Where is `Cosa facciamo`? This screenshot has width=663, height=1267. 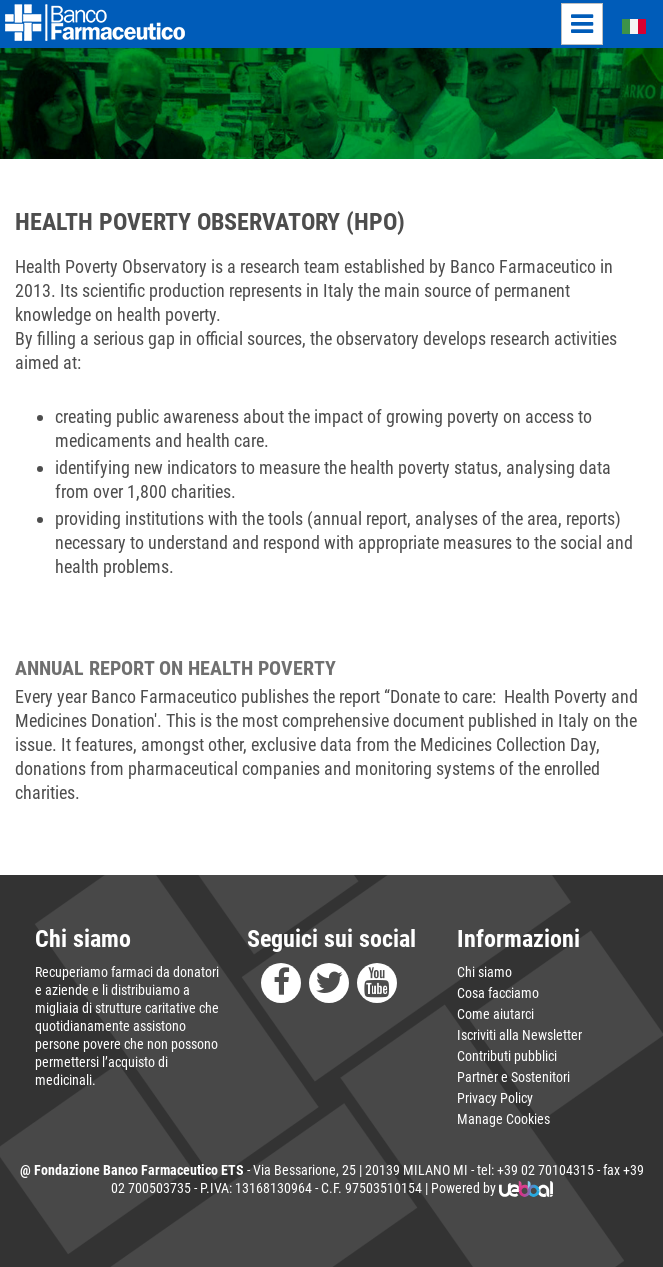
Cosa facciamo is located at coordinates (498, 993).